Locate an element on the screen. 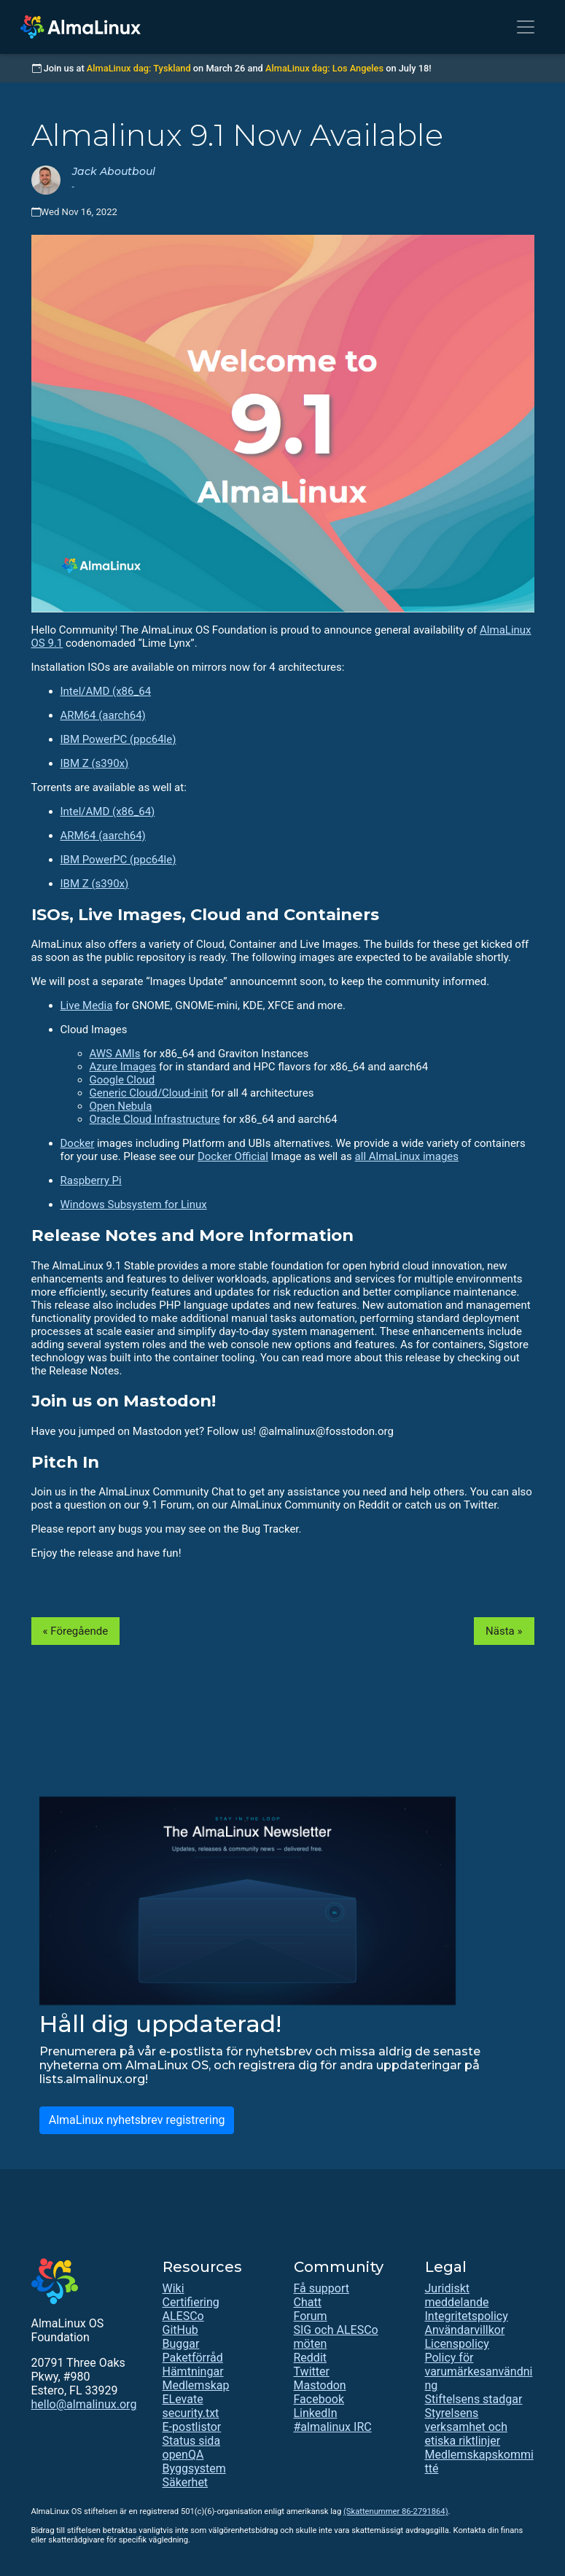  Byggsystem is located at coordinates (194, 2468).